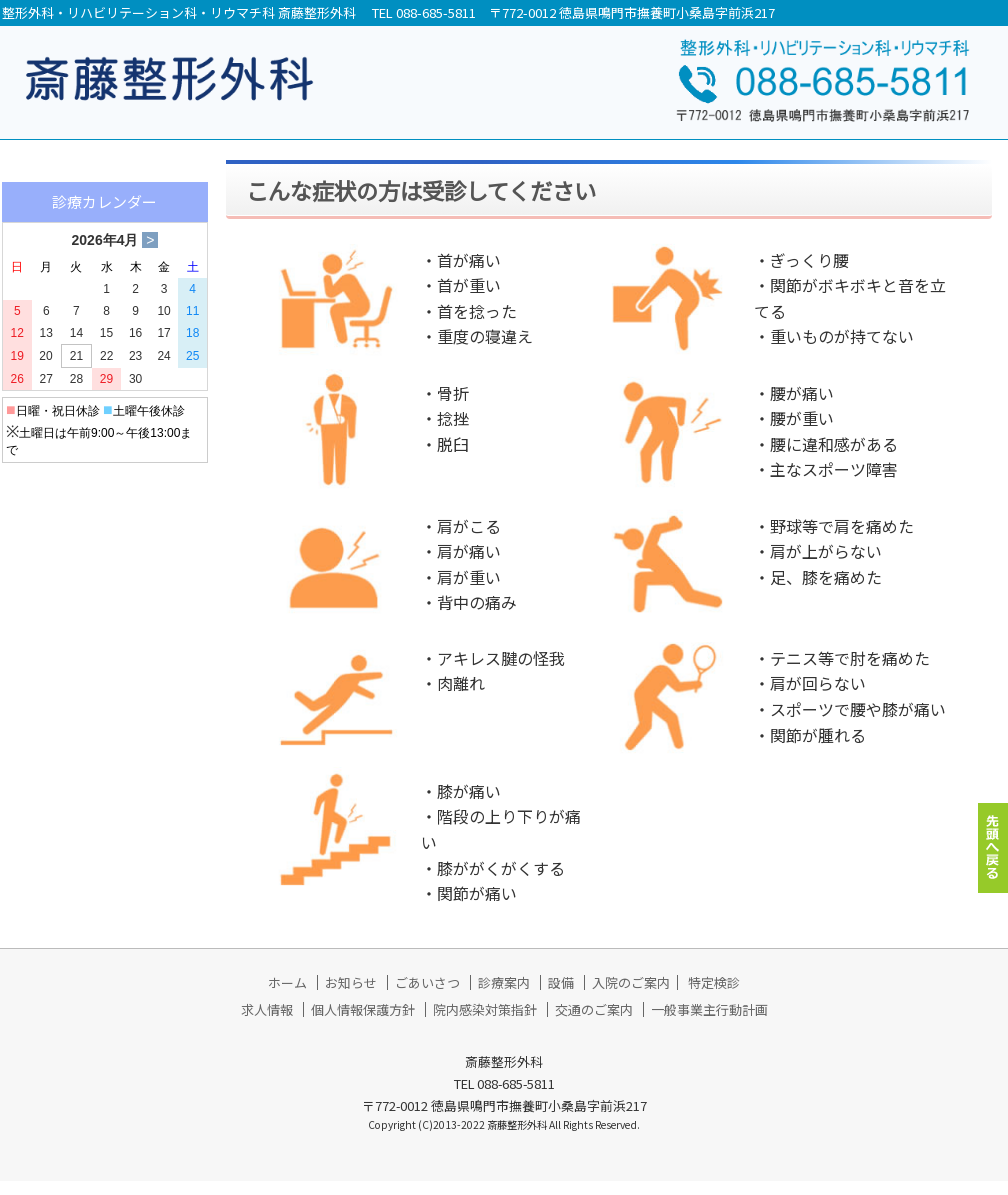 This screenshot has height=1195, width=1008. I want to click on ホーム, so click(287, 996).